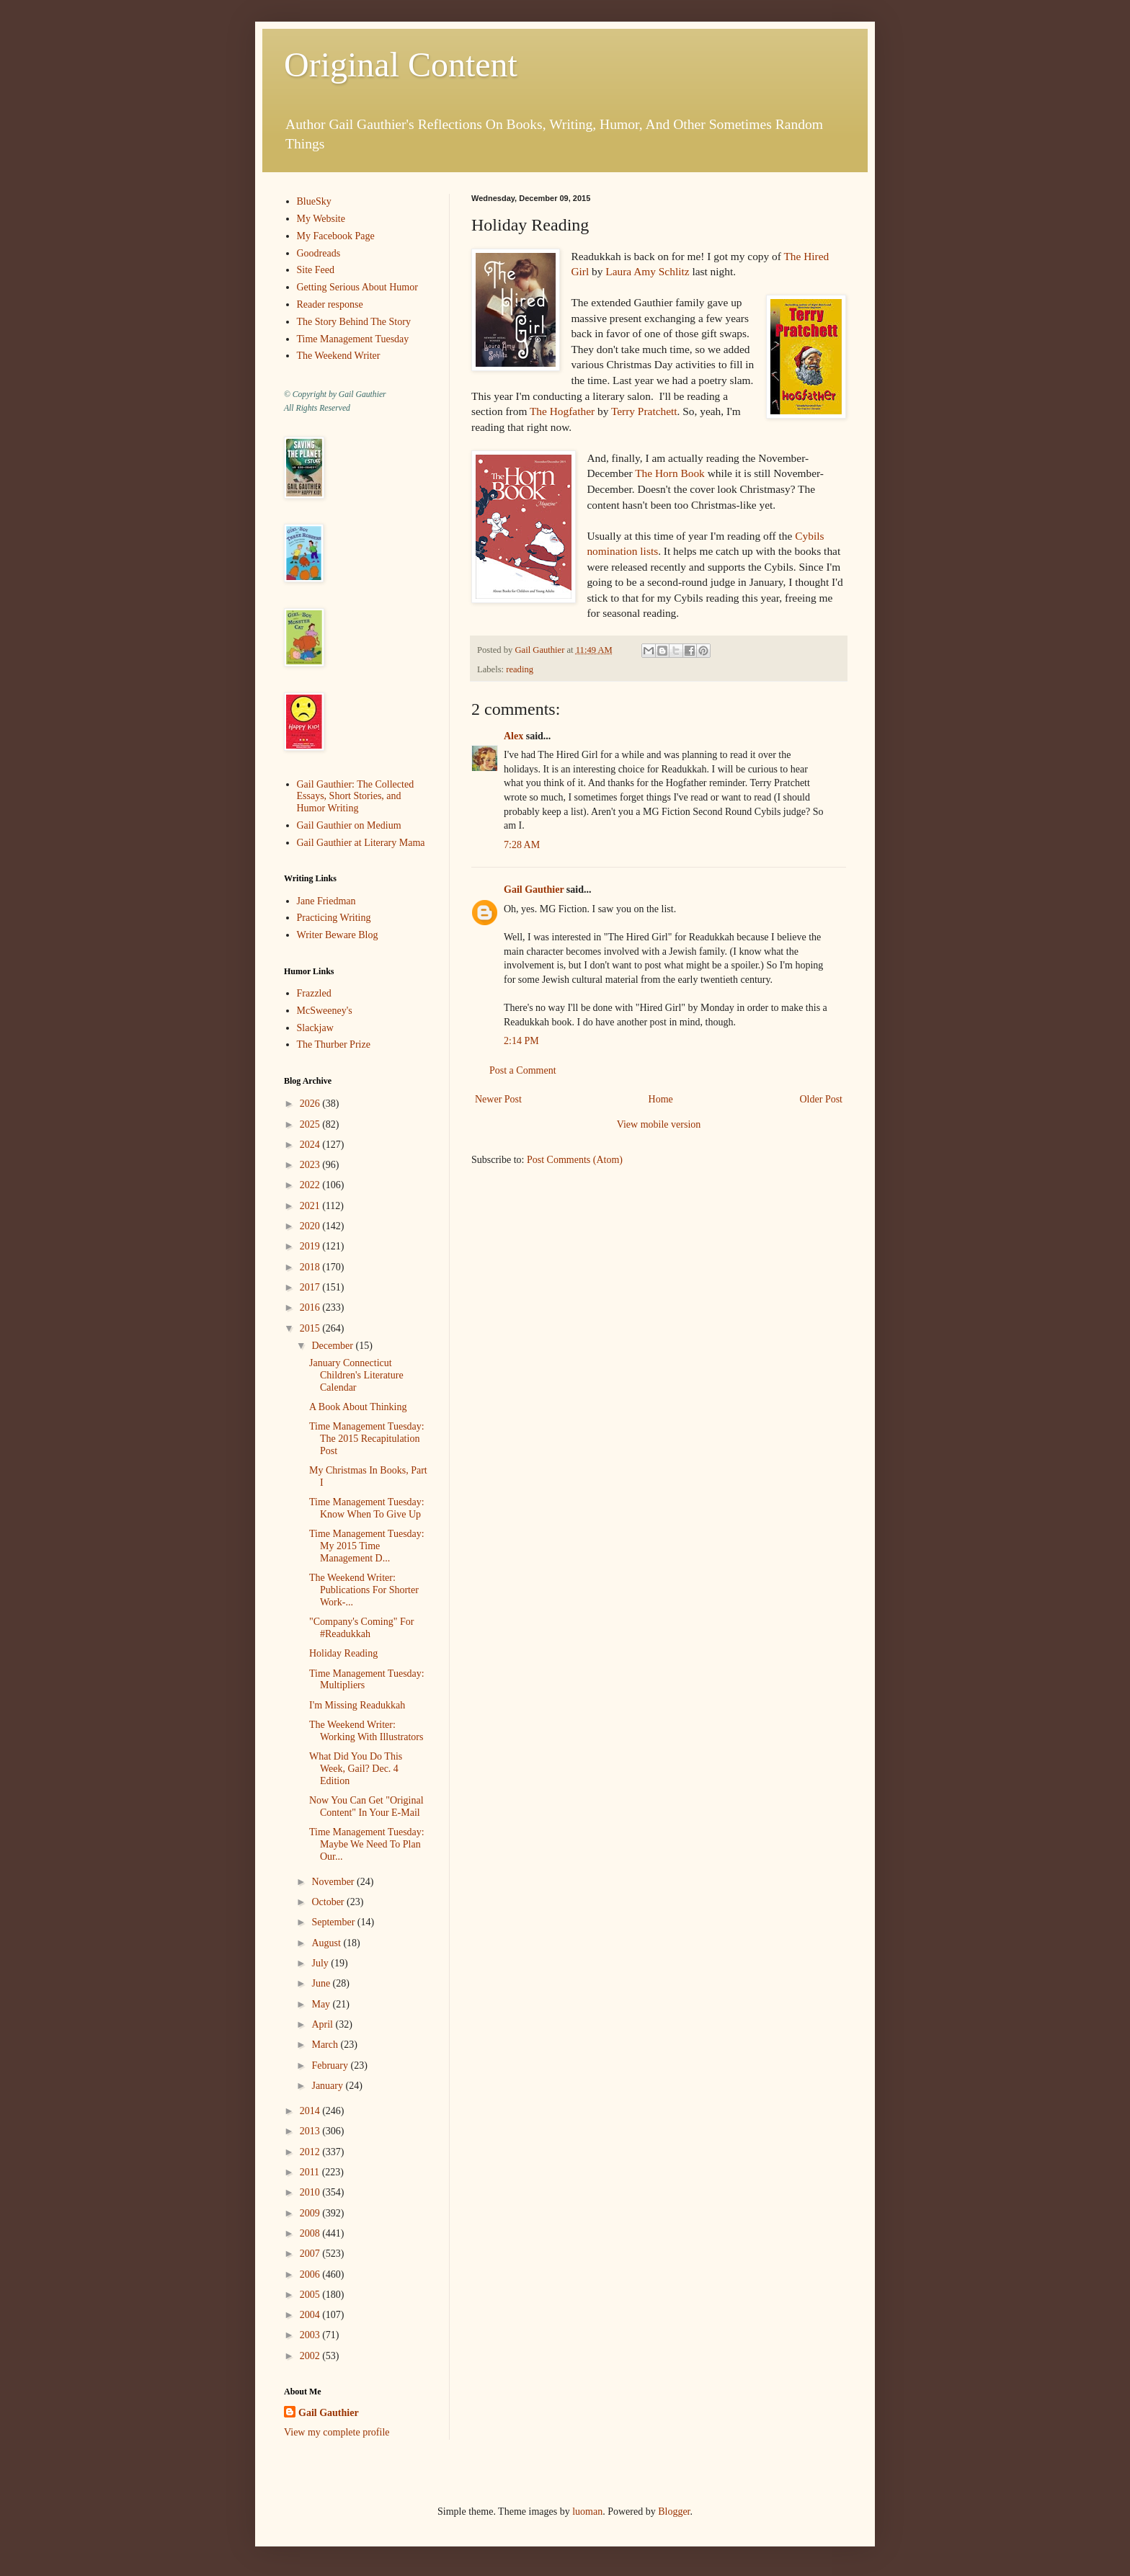  What do you see at coordinates (324, 1010) in the screenshot?
I see `McSweeney's` at bounding box center [324, 1010].